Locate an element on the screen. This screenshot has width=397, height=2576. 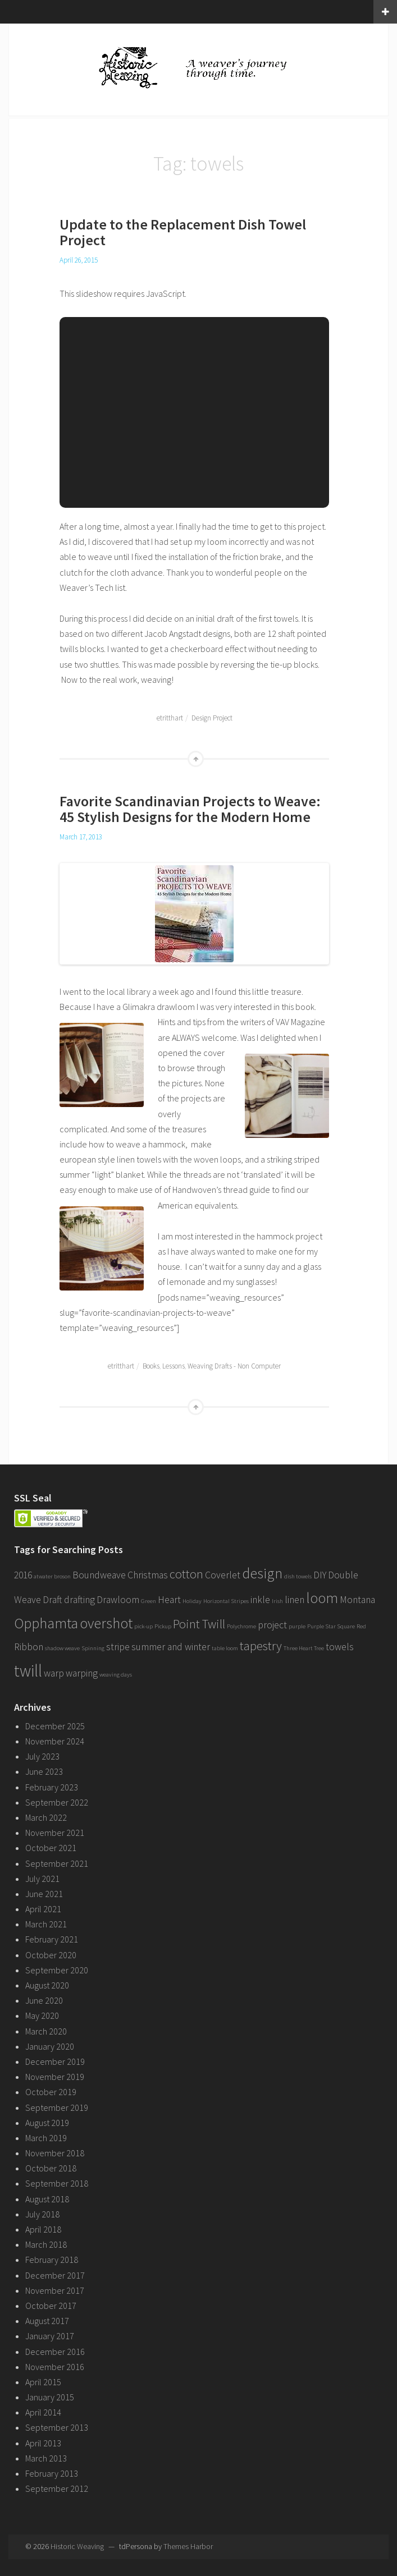
August 2017 is located at coordinates (47, 2320).